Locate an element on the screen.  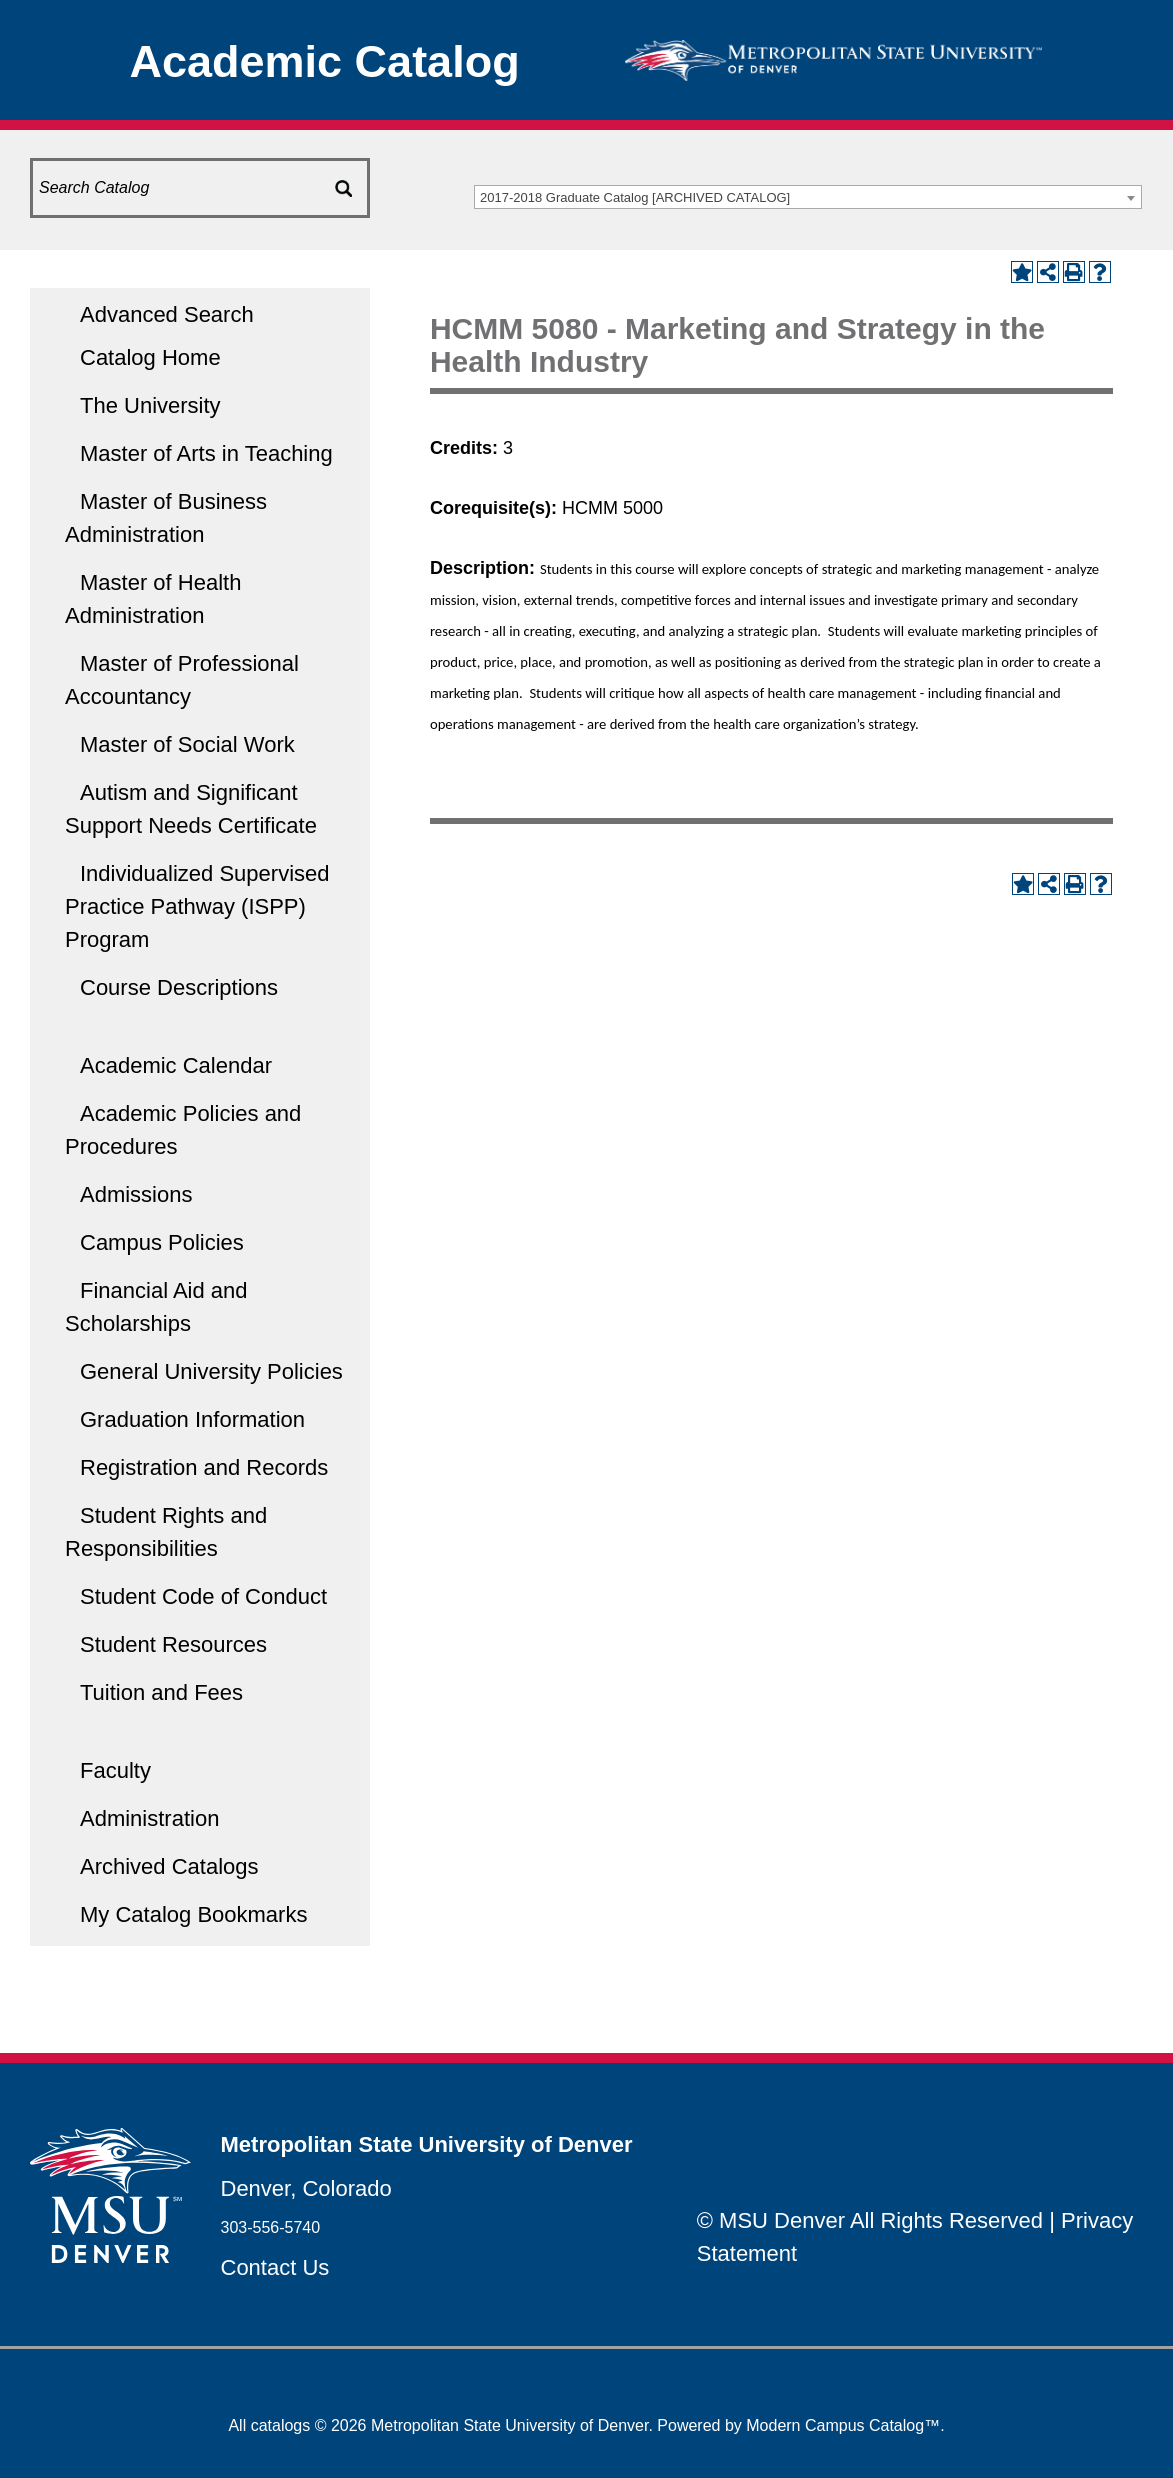
Graduation Information is located at coordinates (192, 1419).